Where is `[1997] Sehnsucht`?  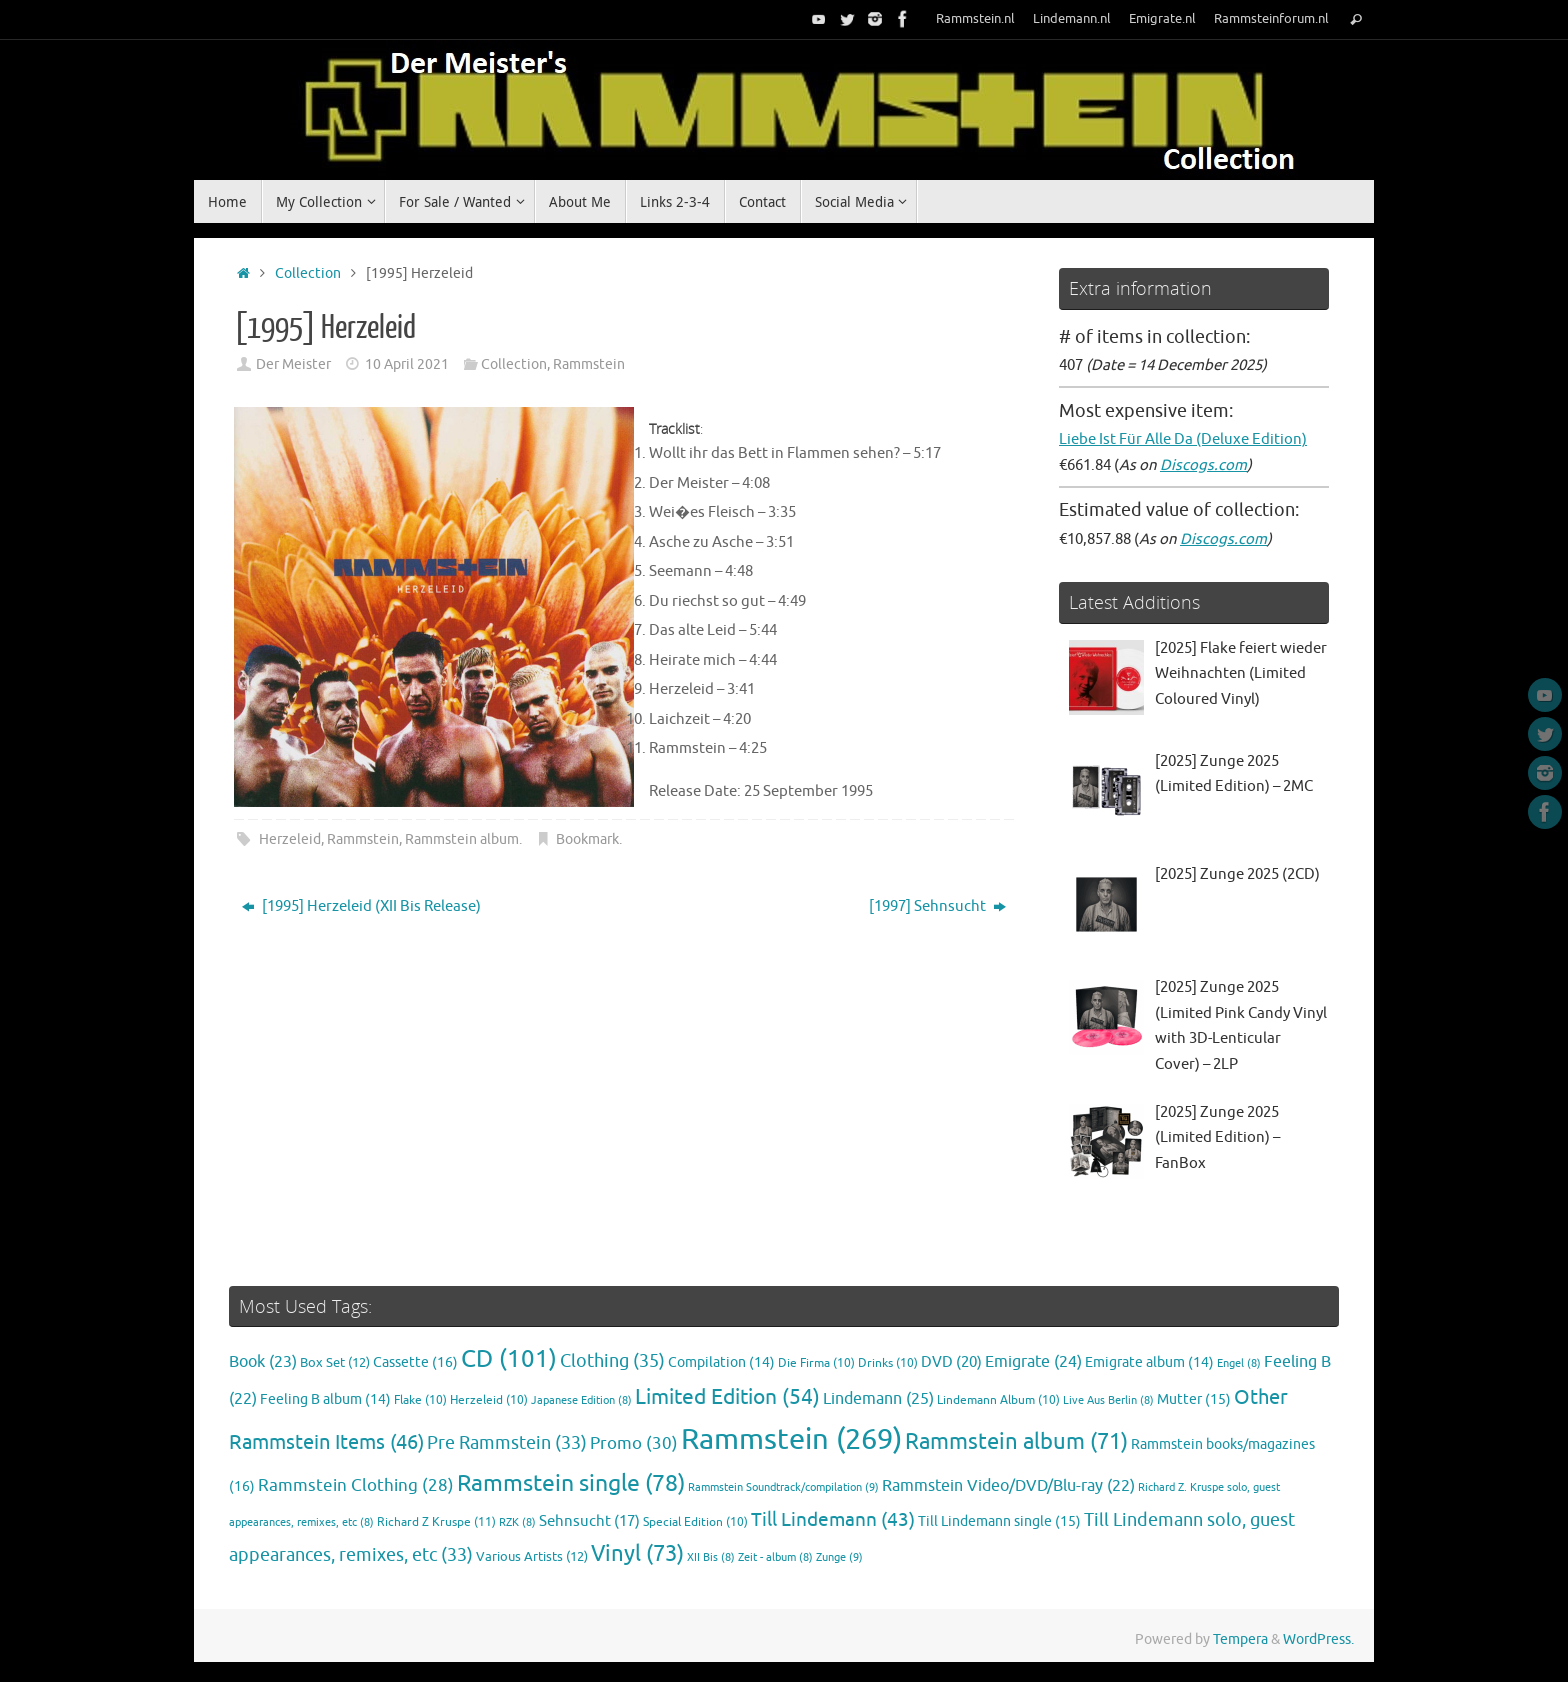 [1997] Sehnsucht is located at coordinates (937, 906).